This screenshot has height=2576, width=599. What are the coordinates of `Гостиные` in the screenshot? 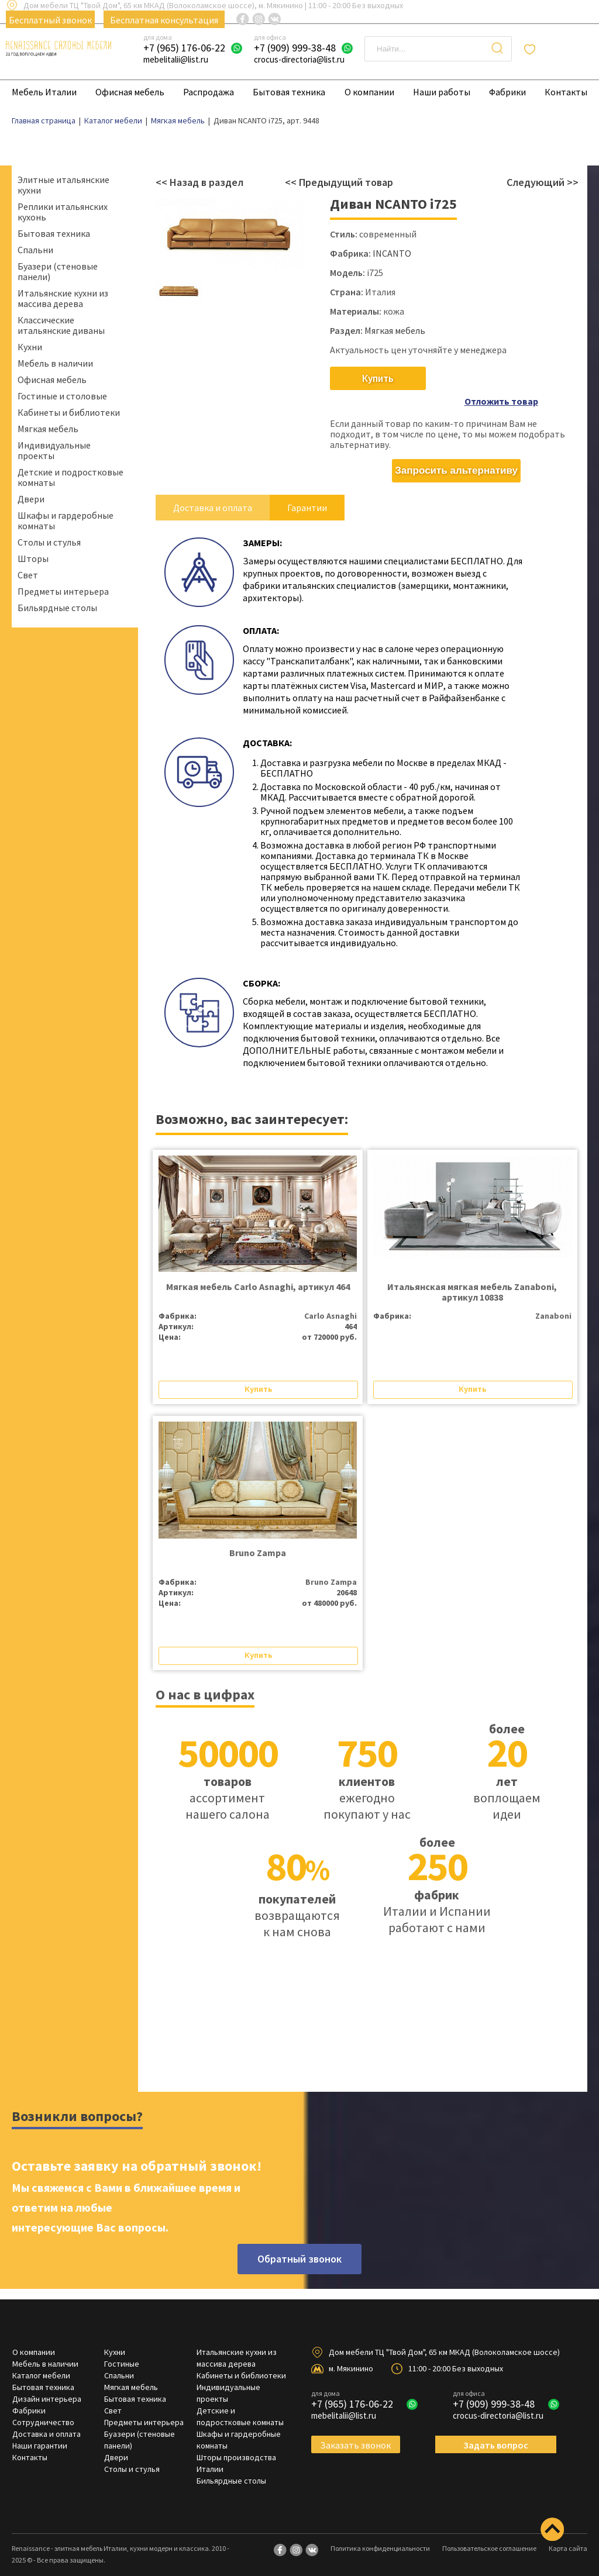 It's located at (121, 2347).